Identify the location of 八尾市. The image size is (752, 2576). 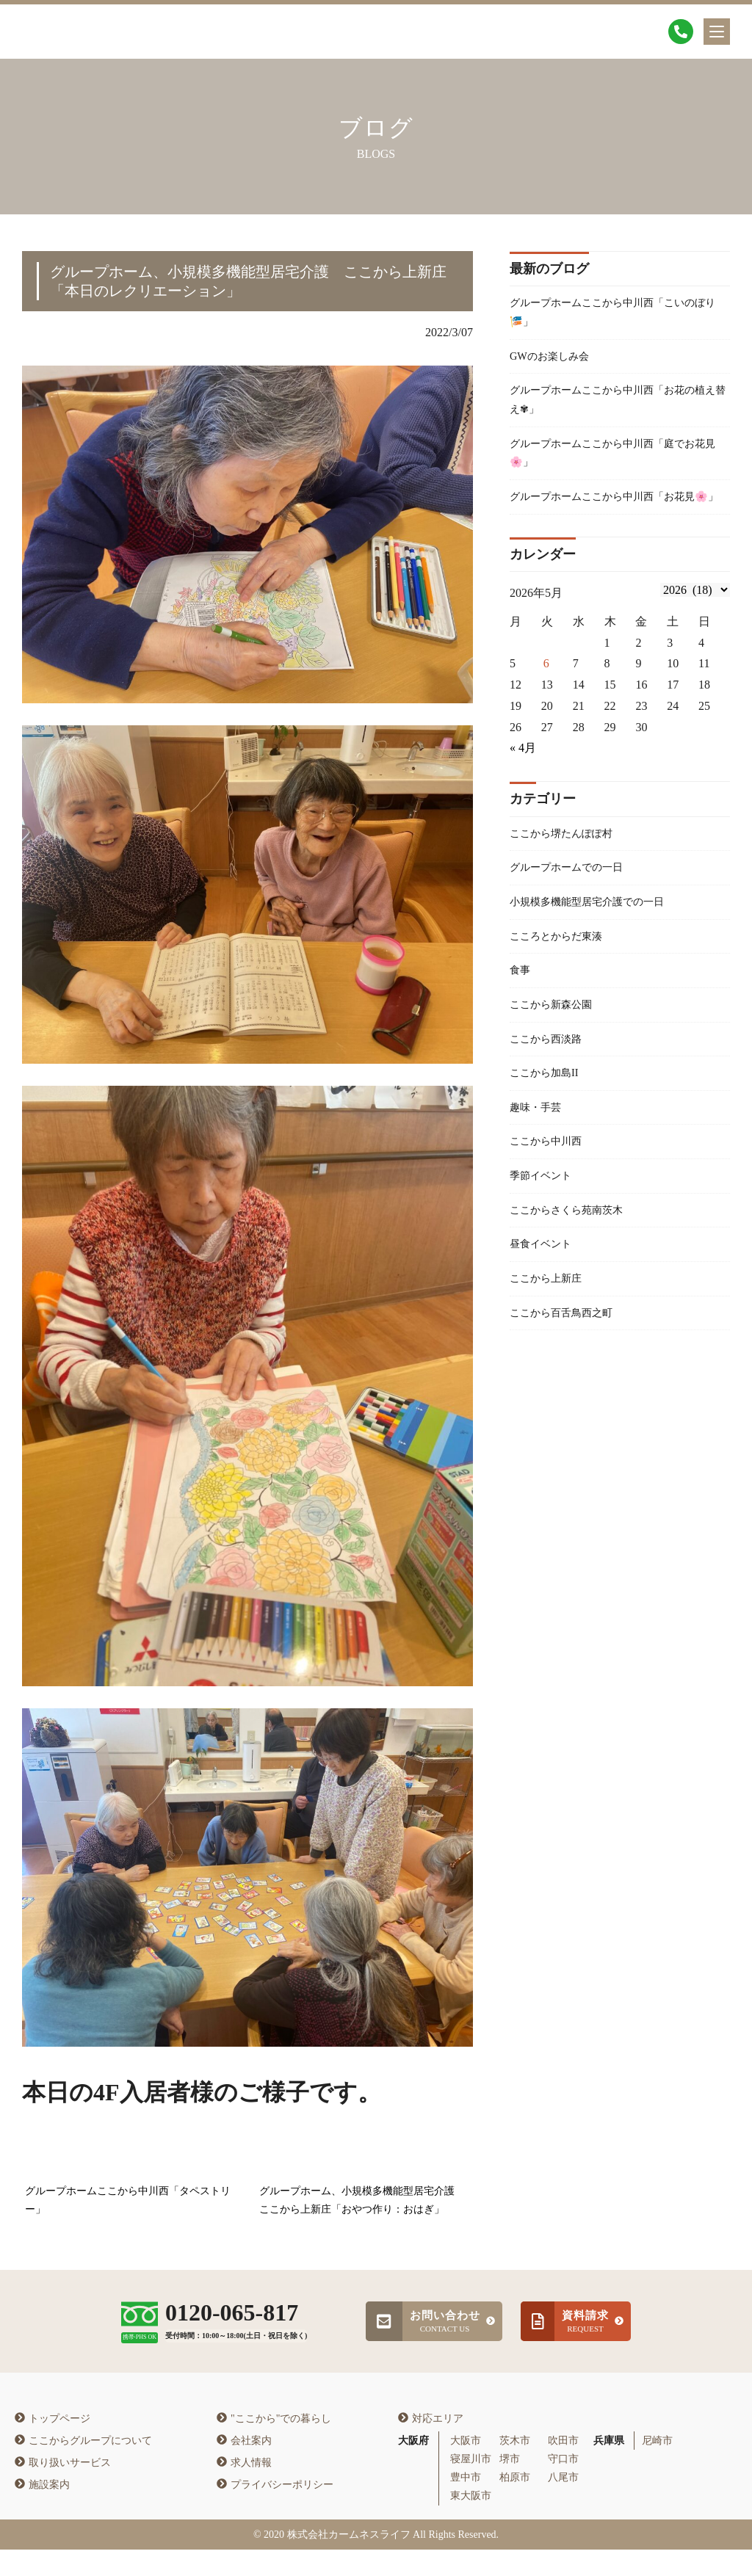
(563, 2503).